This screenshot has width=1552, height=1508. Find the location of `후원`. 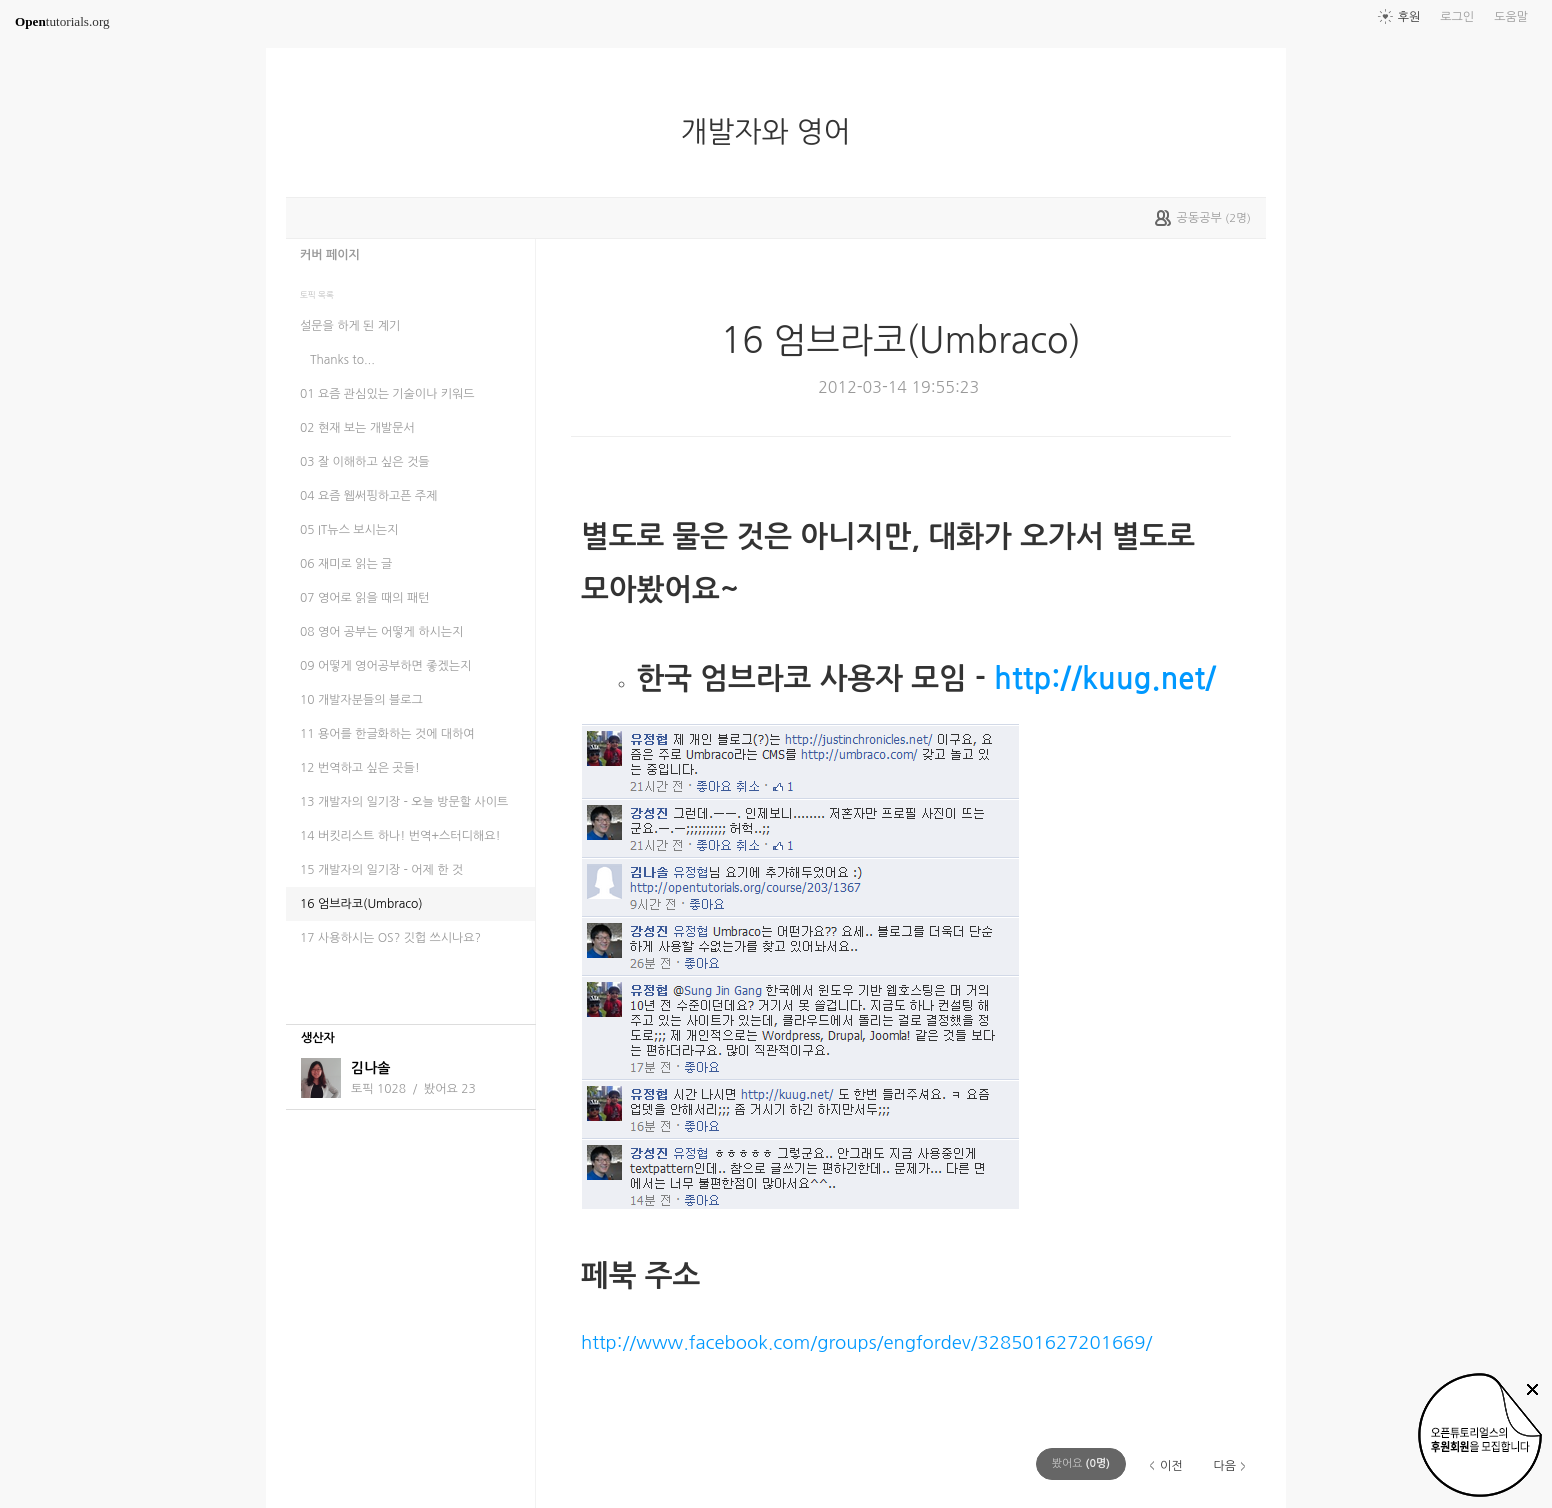

후원 is located at coordinates (1409, 17).